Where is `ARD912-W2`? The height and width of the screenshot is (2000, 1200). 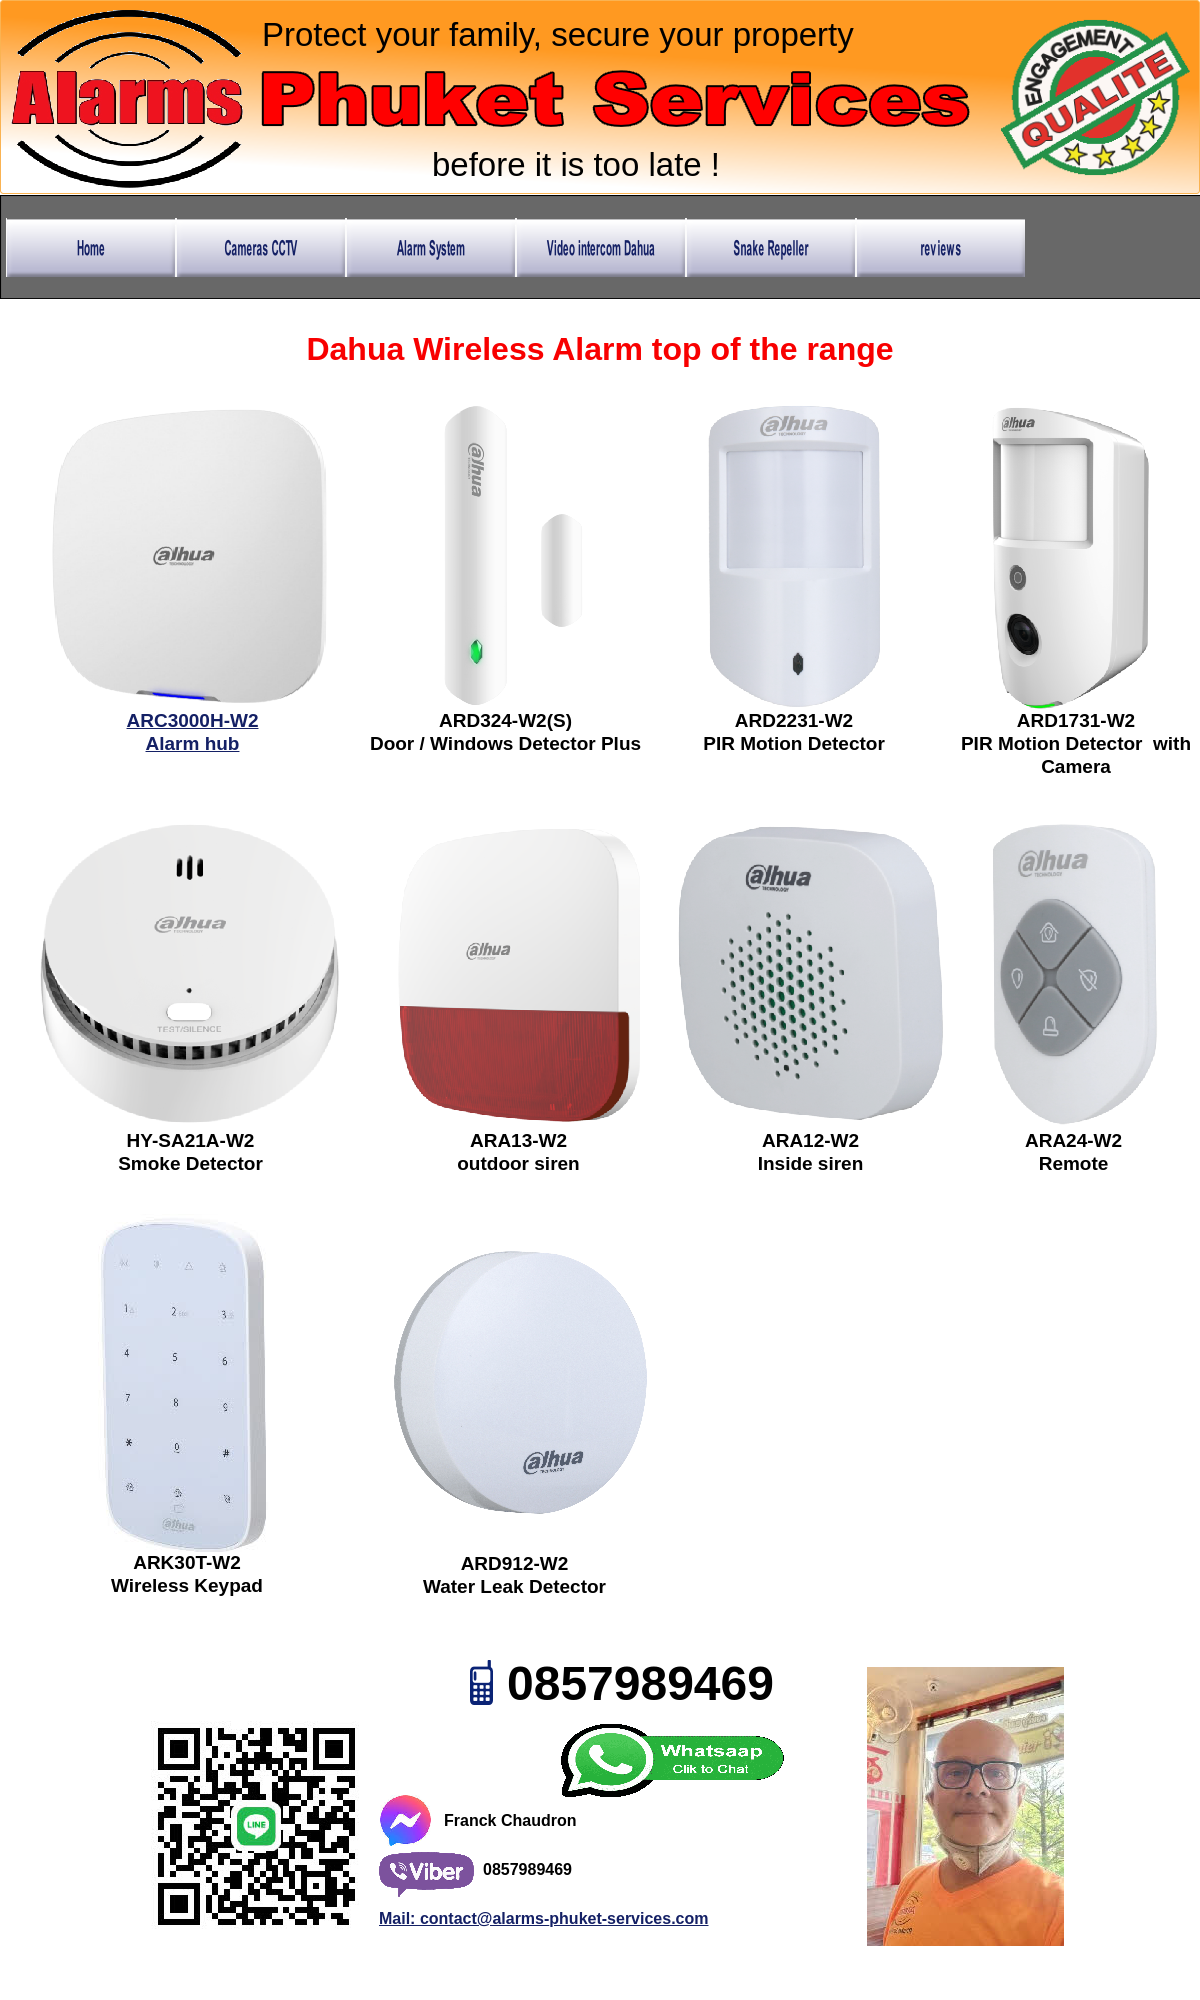 ARD912-W2 is located at coordinates (515, 1563).